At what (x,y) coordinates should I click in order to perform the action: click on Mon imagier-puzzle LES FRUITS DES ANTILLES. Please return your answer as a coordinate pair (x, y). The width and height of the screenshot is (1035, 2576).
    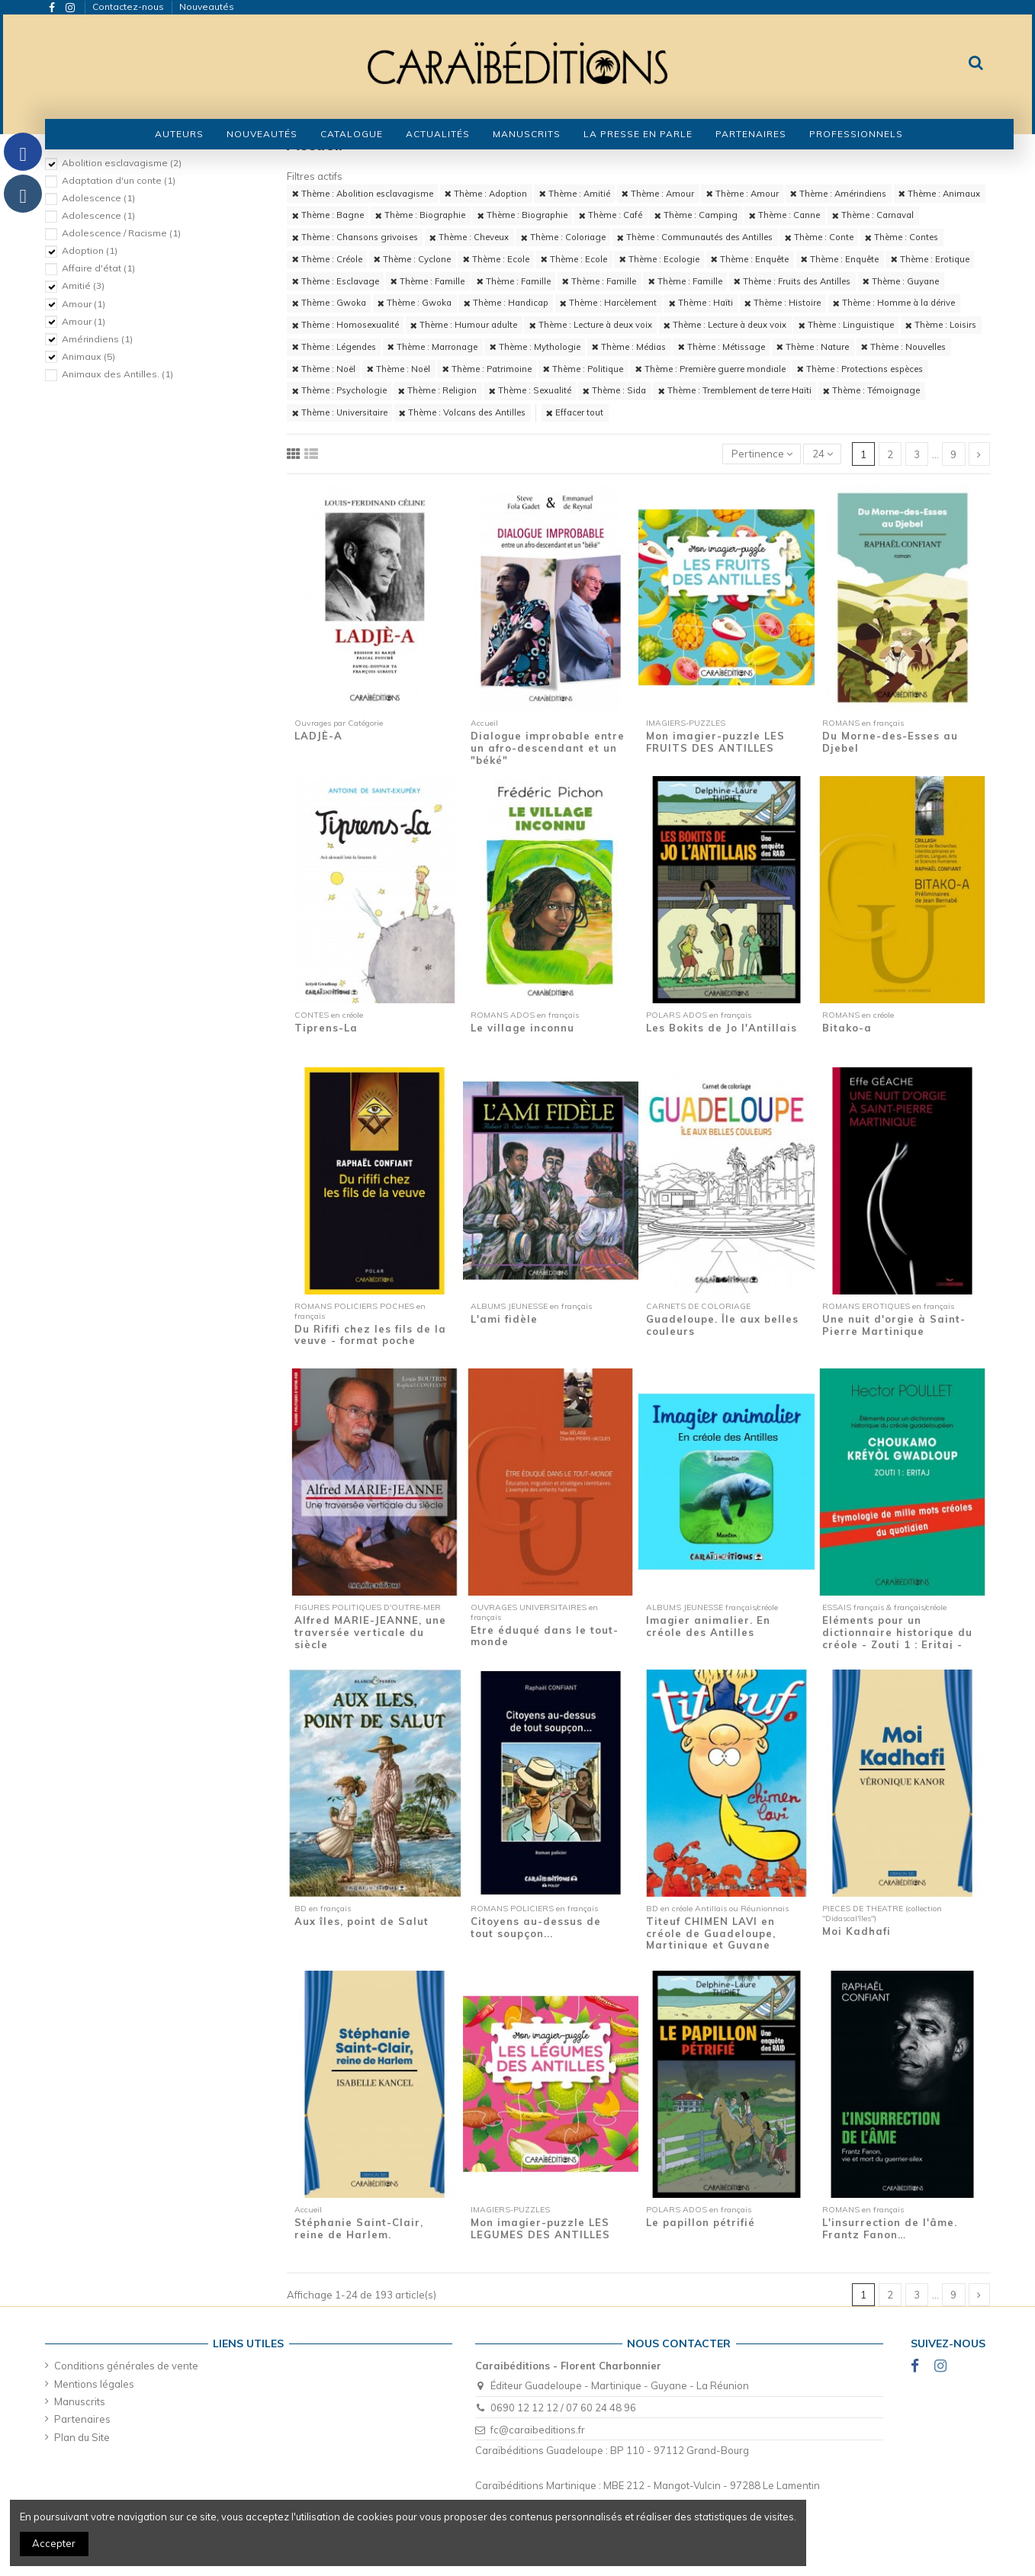
    Looking at the image, I should click on (715, 742).